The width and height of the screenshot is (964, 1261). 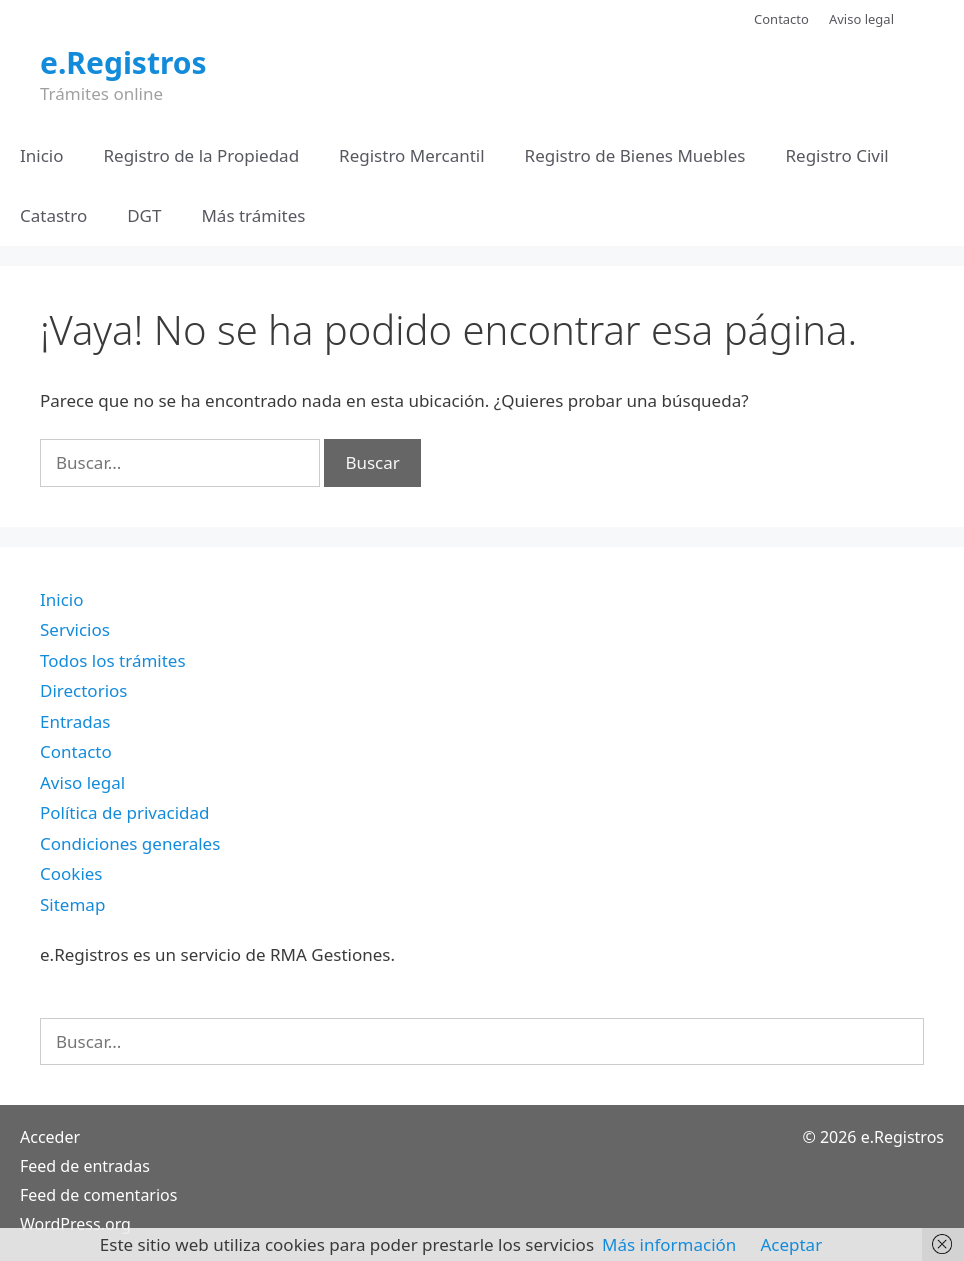 What do you see at coordinates (85, 1166) in the screenshot?
I see `Feed de entradas` at bounding box center [85, 1166].